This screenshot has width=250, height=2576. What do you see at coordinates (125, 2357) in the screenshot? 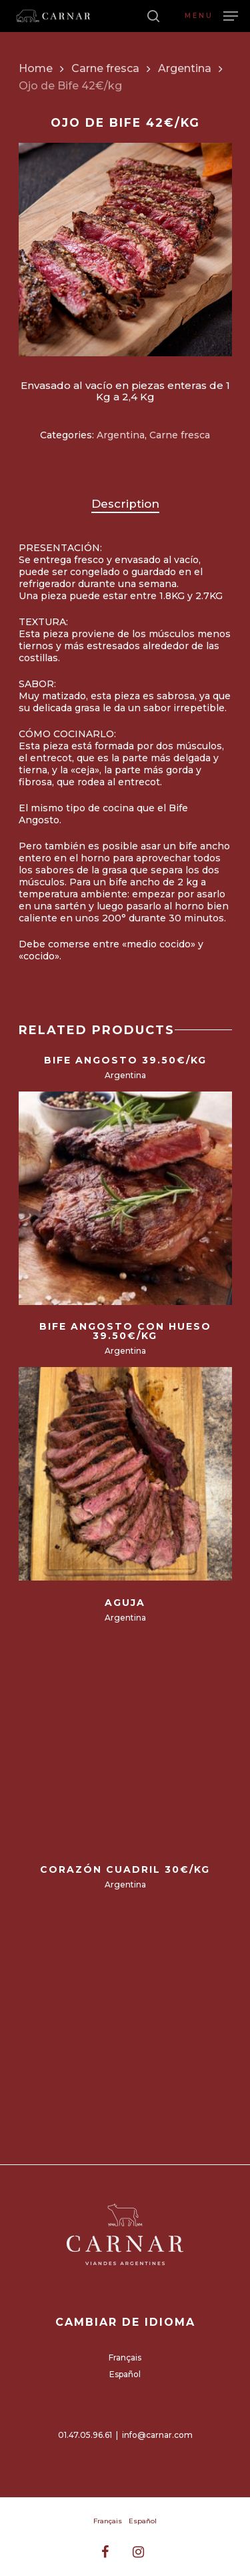
I see `Français` at bounding box center [125, 2357].